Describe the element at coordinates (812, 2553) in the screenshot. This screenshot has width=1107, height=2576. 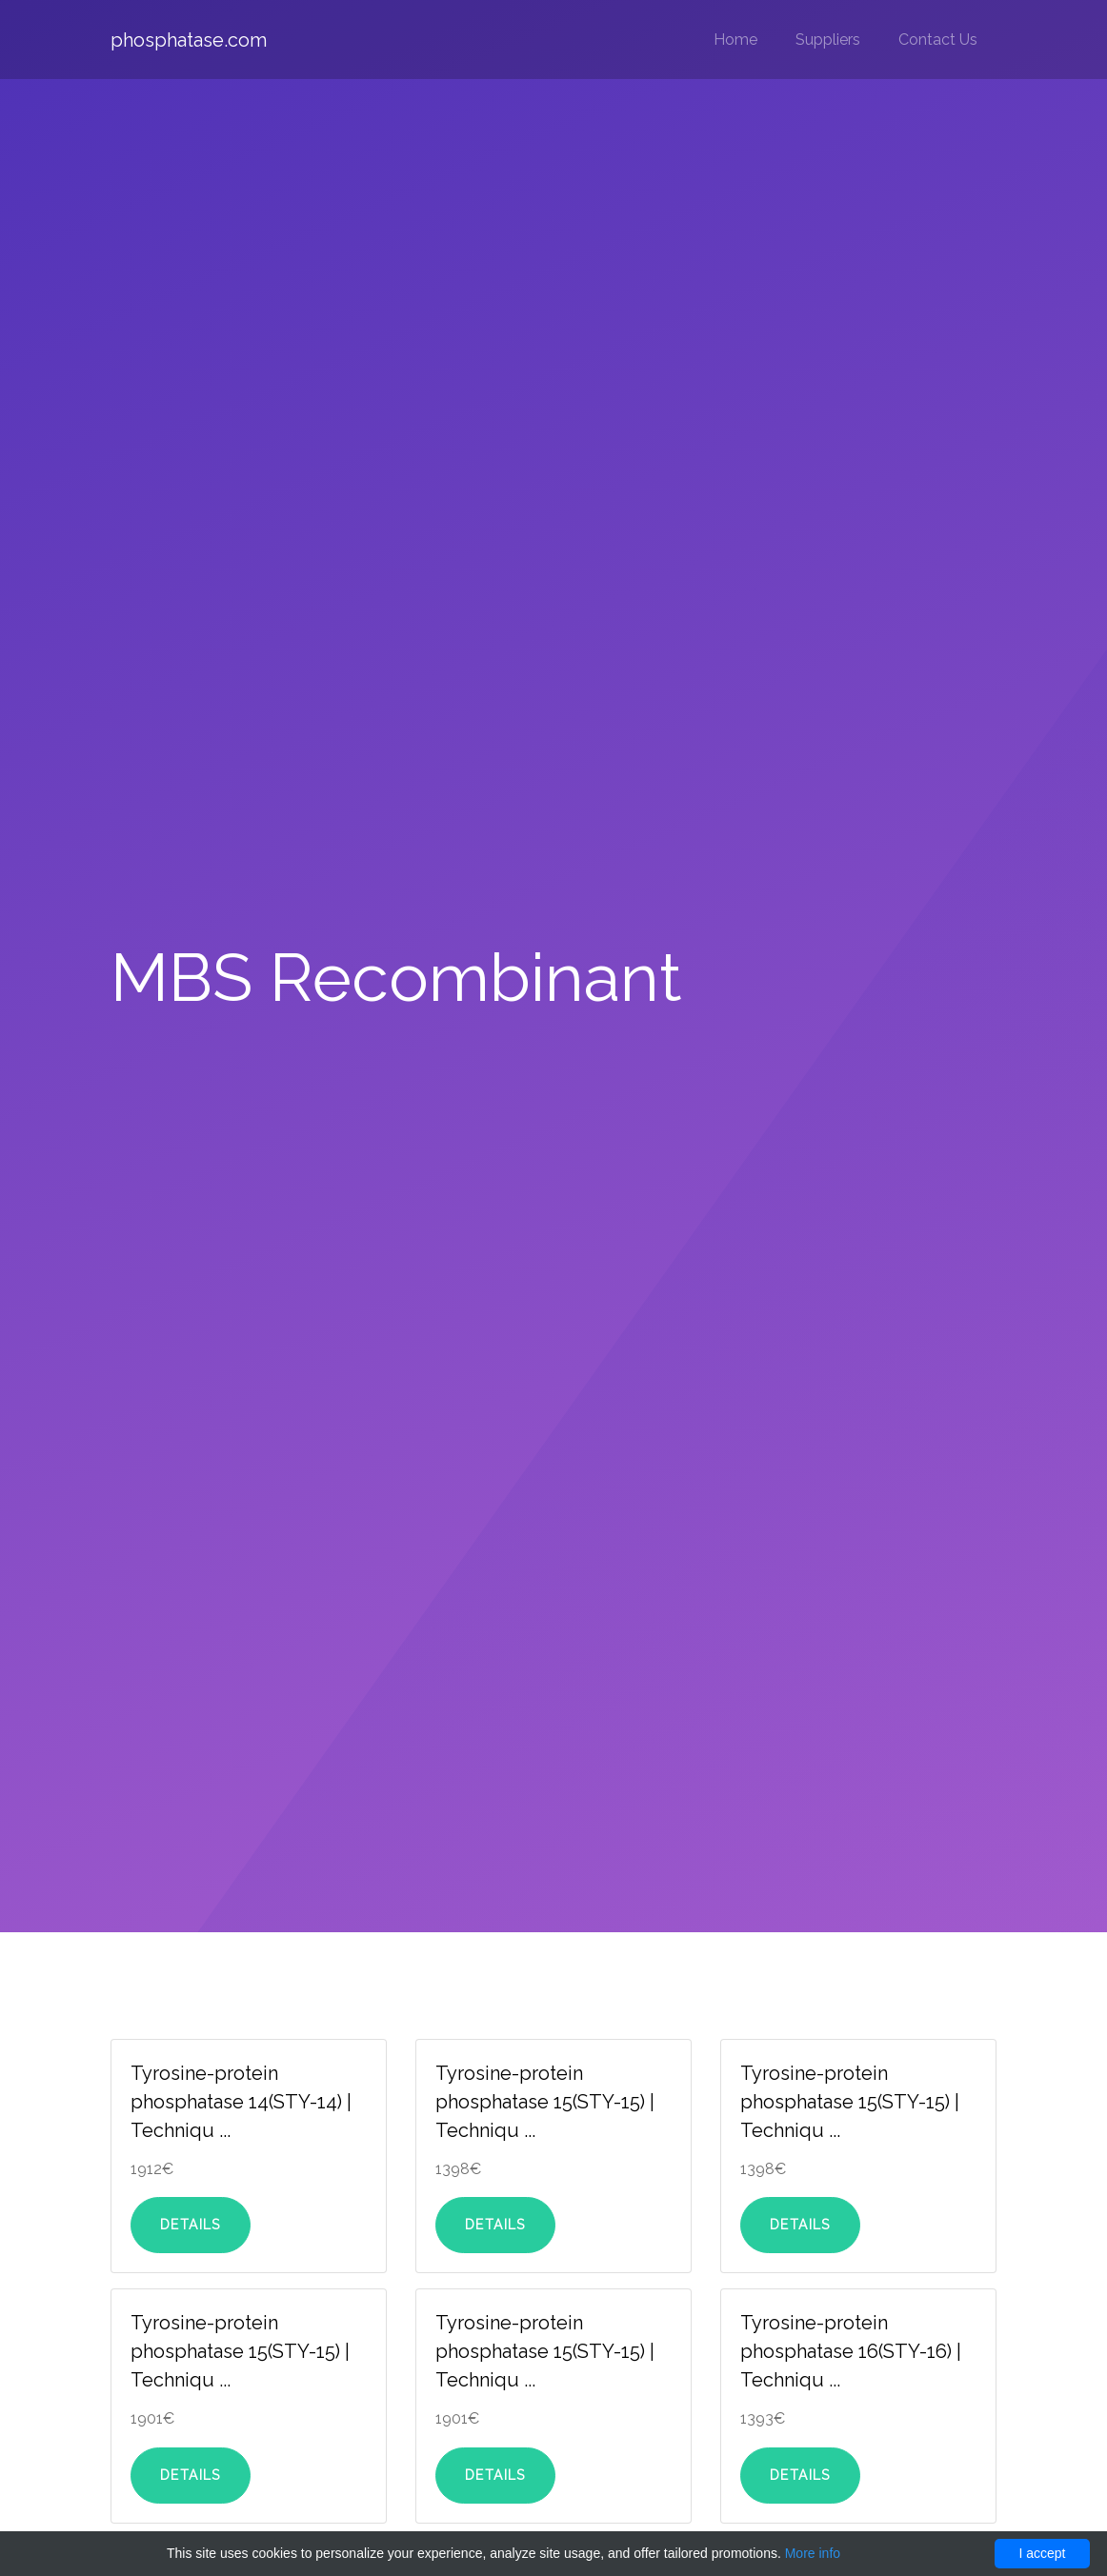
I see `More info` at that location.